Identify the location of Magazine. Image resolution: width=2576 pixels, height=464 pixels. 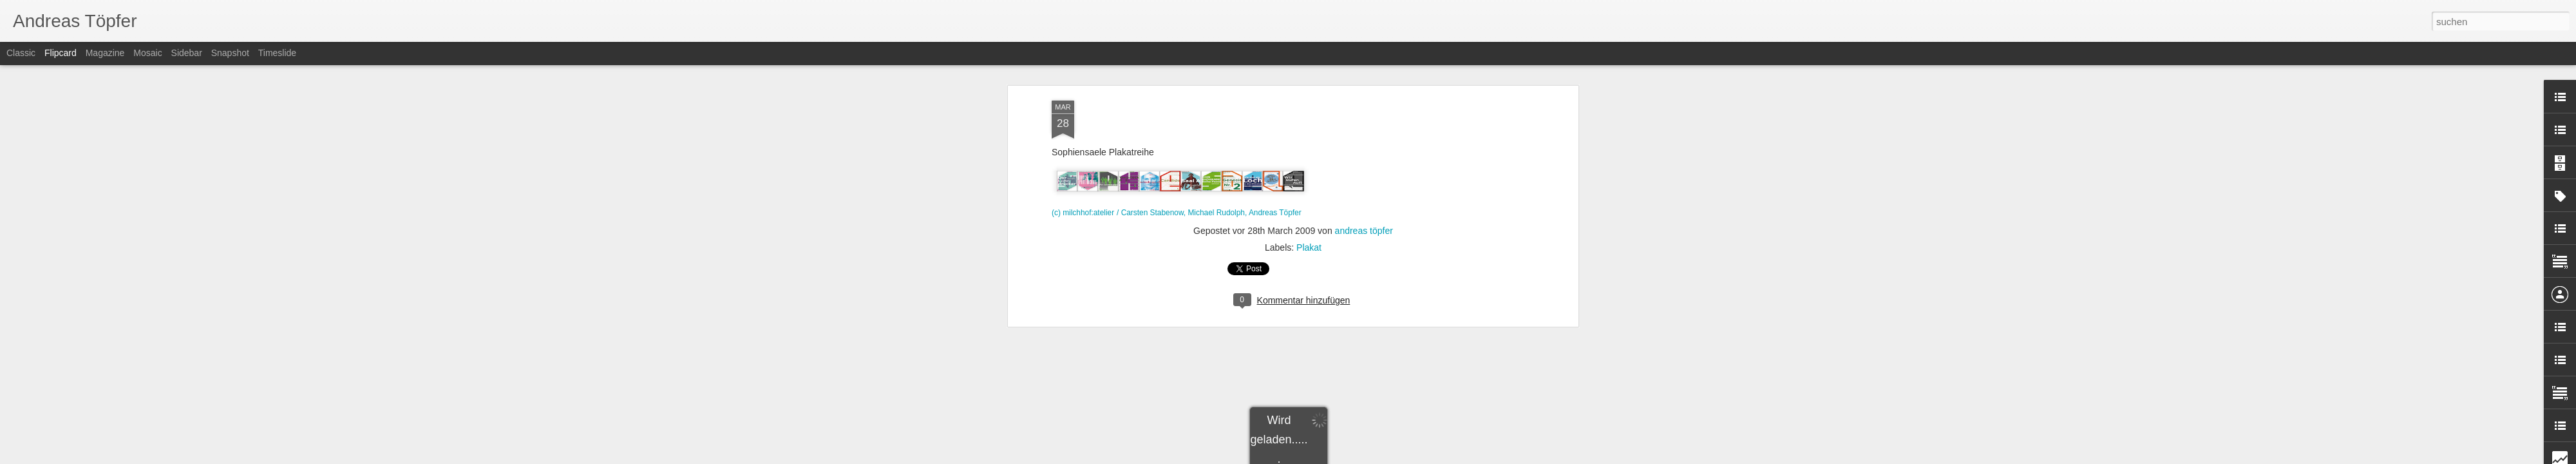
(105, 53).